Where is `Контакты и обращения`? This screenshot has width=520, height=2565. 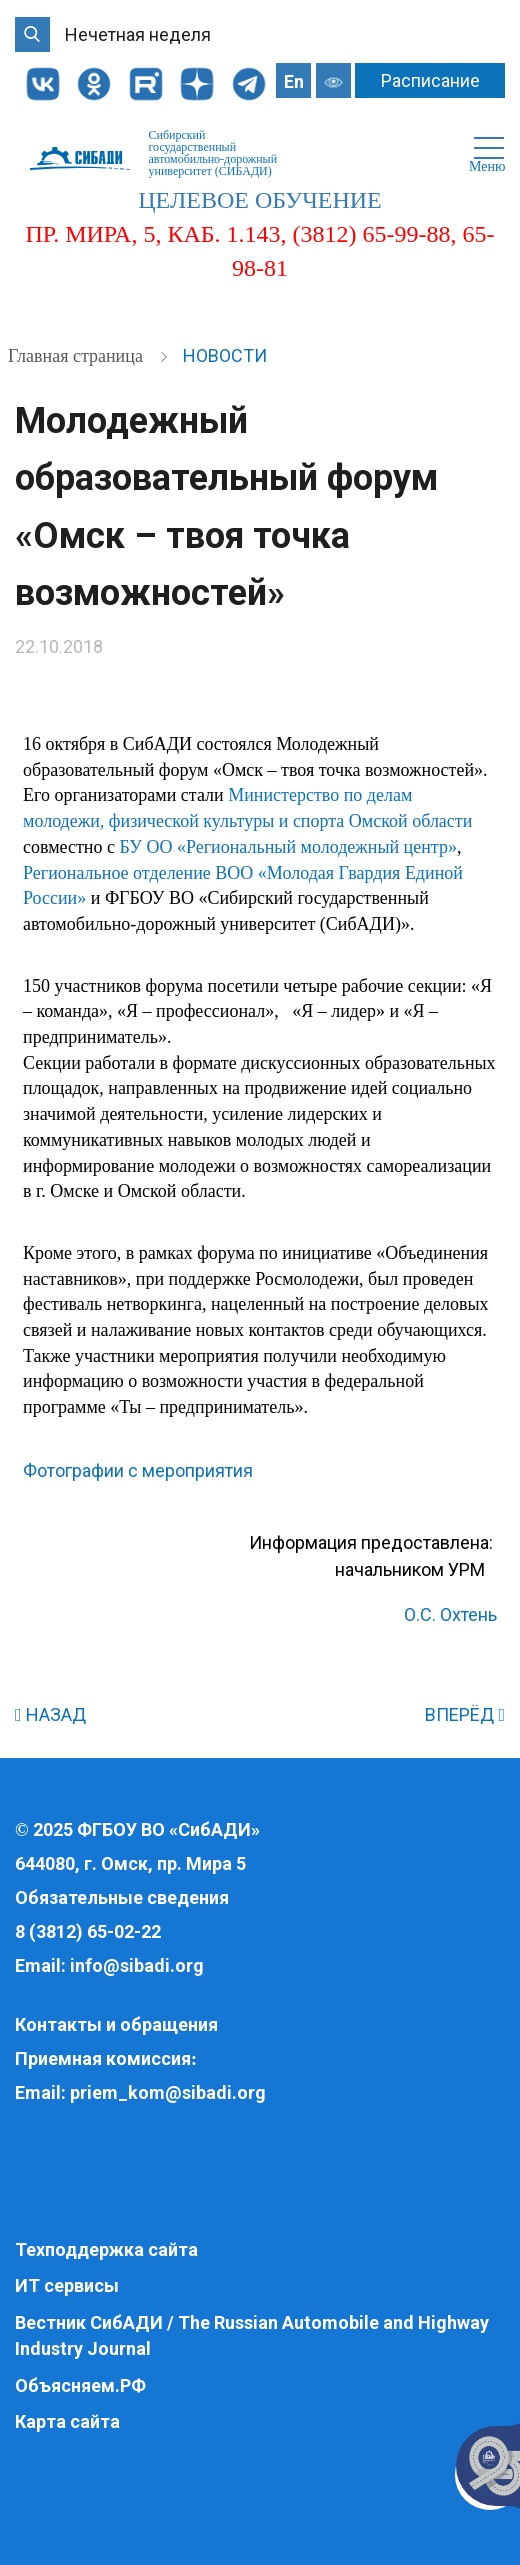 Контакты и обращения is located at coordinates (116, 2024).